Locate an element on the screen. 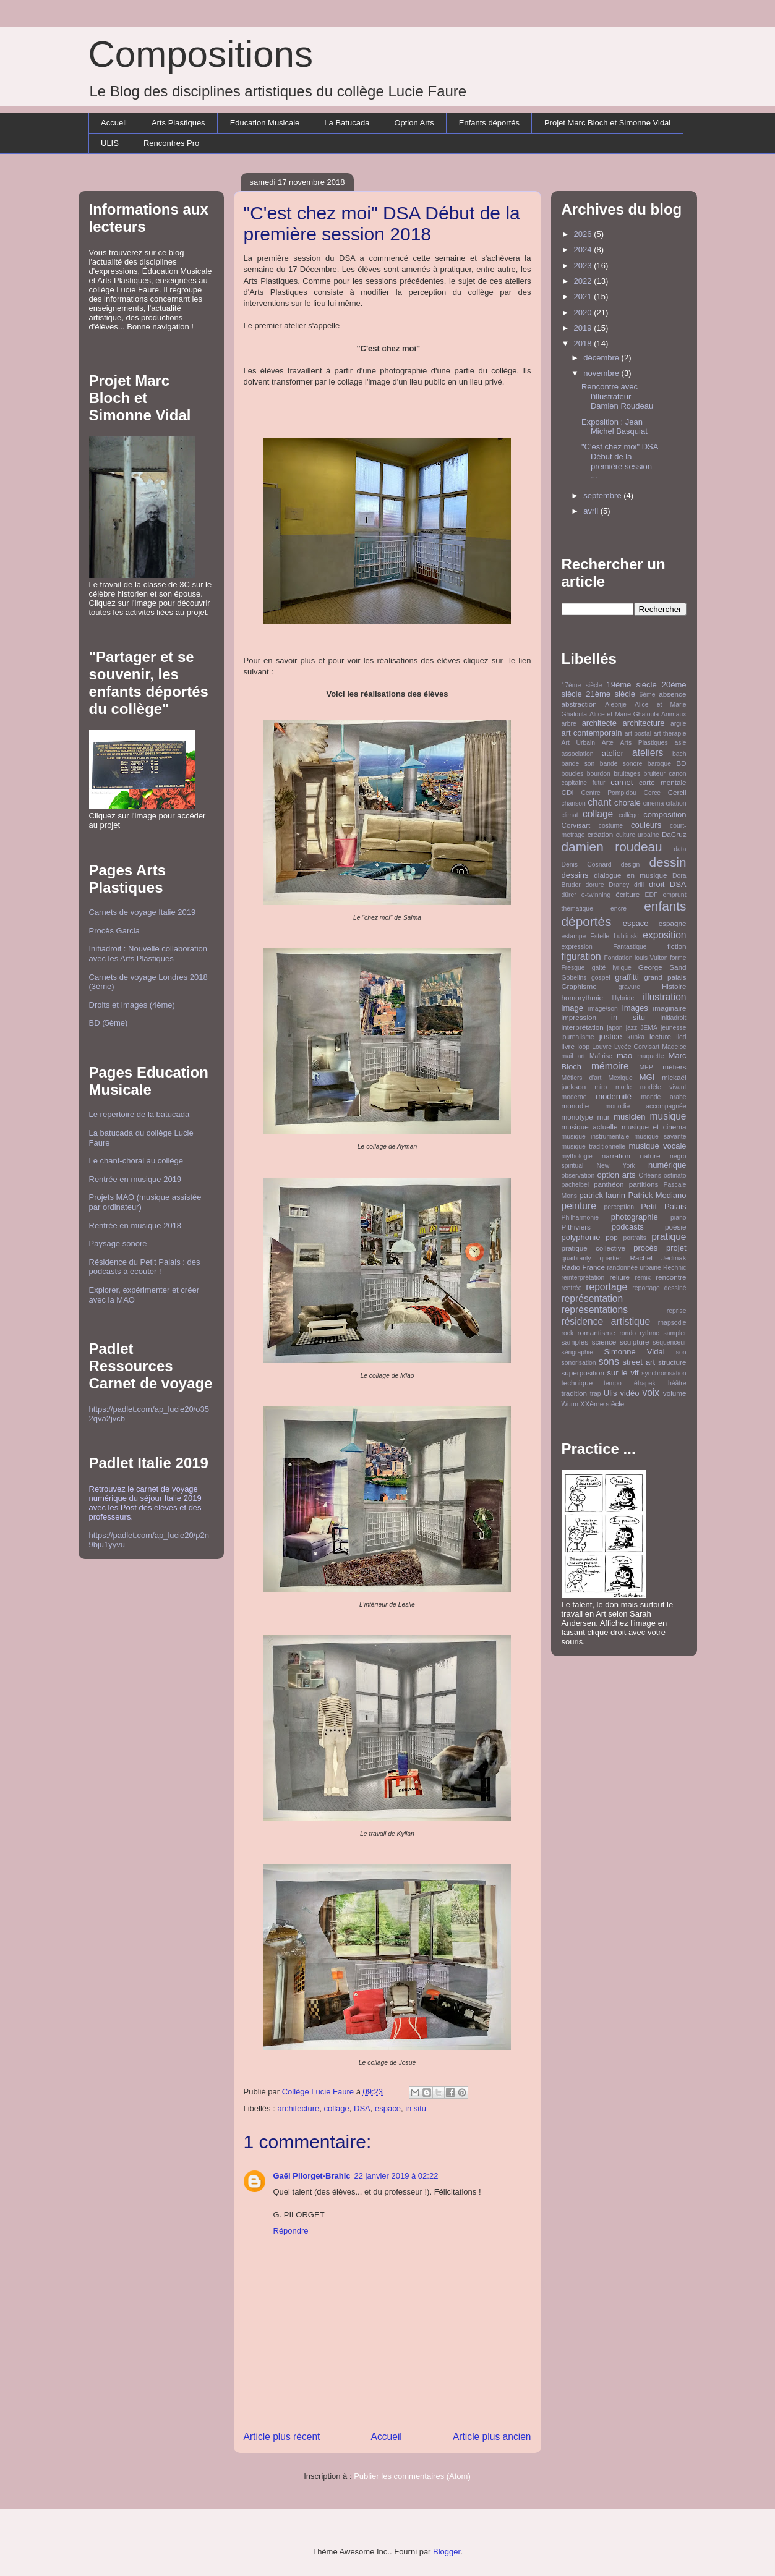 Image resolution: width=775 pixels, height=2576 pixels. Article plus ancien is located at coordinates (492, 2436).